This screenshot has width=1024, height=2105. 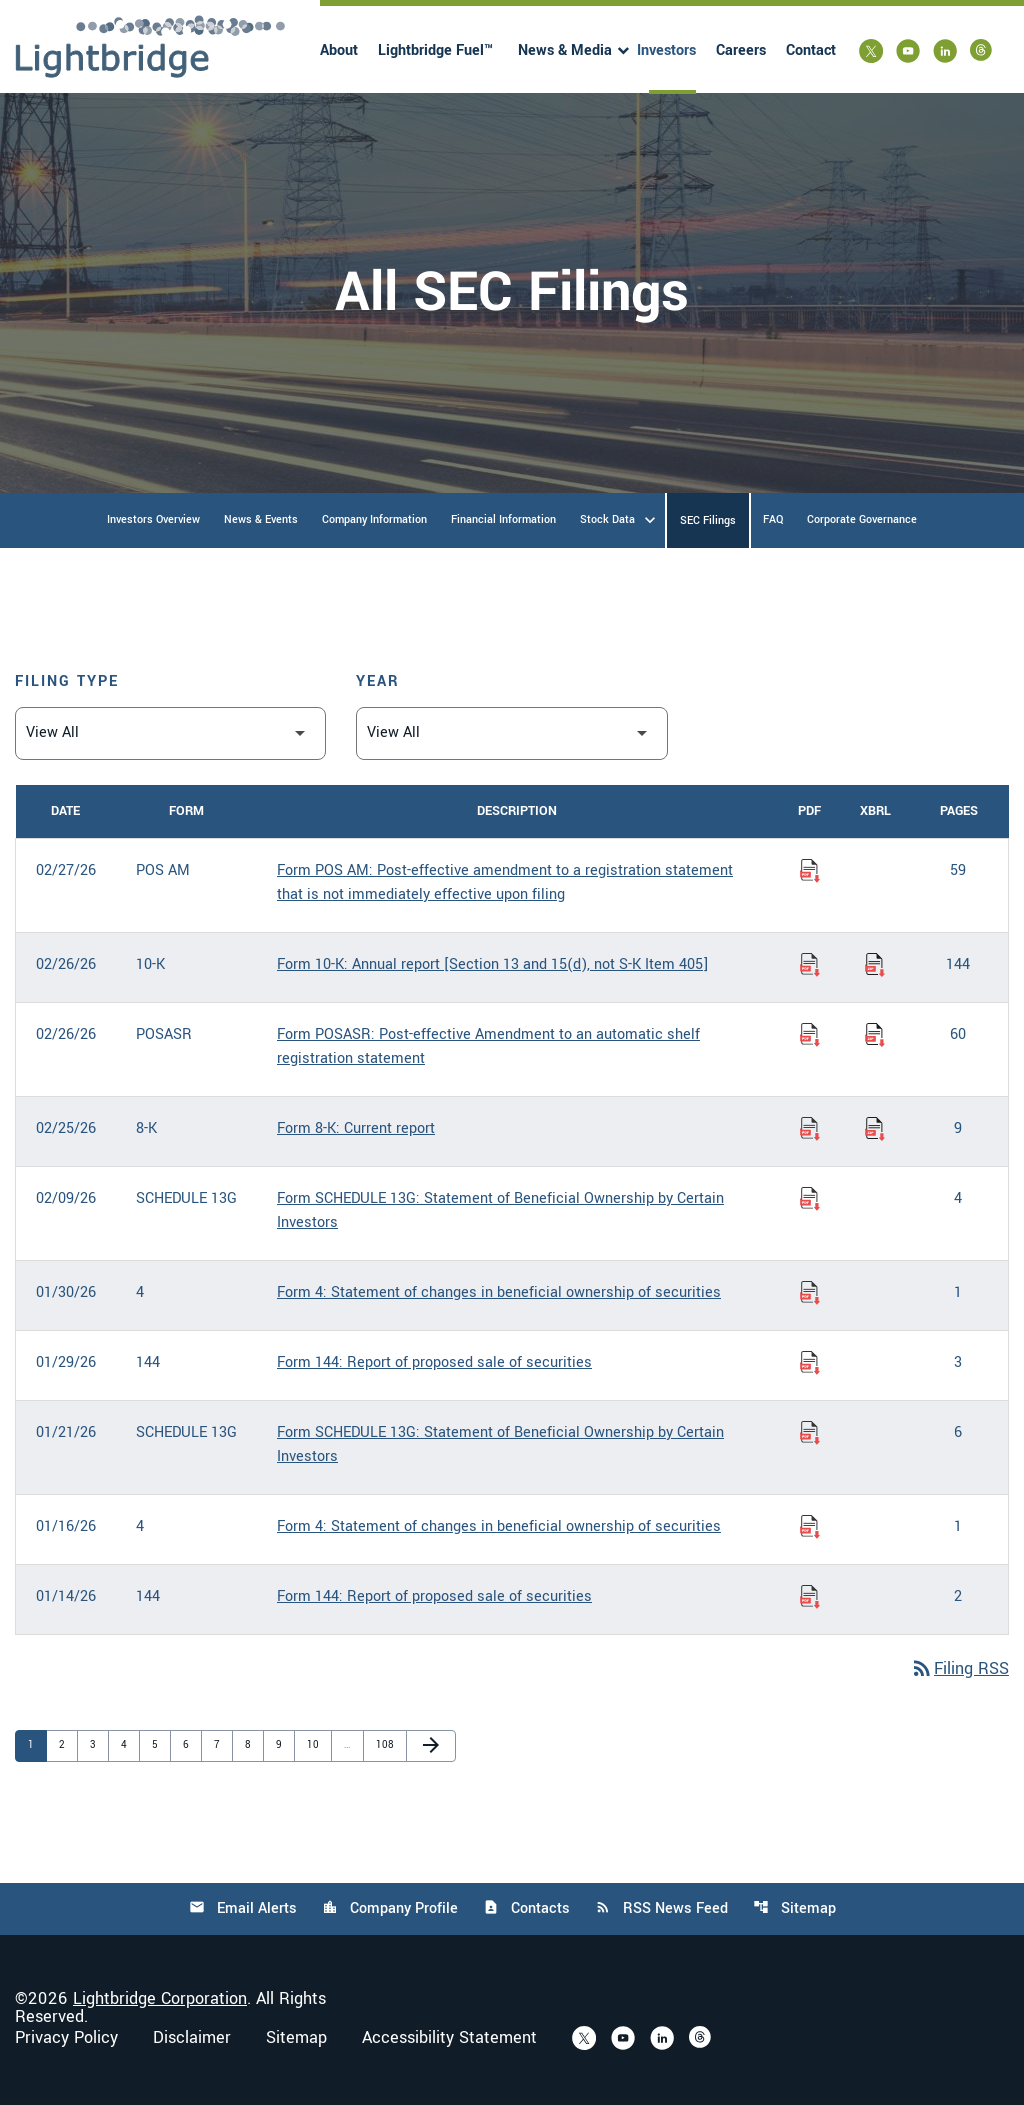 What do you see at coordinates (356, 1128) in the screenshot?
I see `Form 8-K: Current report [Form 8-K: Current report published 02/25/26]` at bounding box center [356, 1128].